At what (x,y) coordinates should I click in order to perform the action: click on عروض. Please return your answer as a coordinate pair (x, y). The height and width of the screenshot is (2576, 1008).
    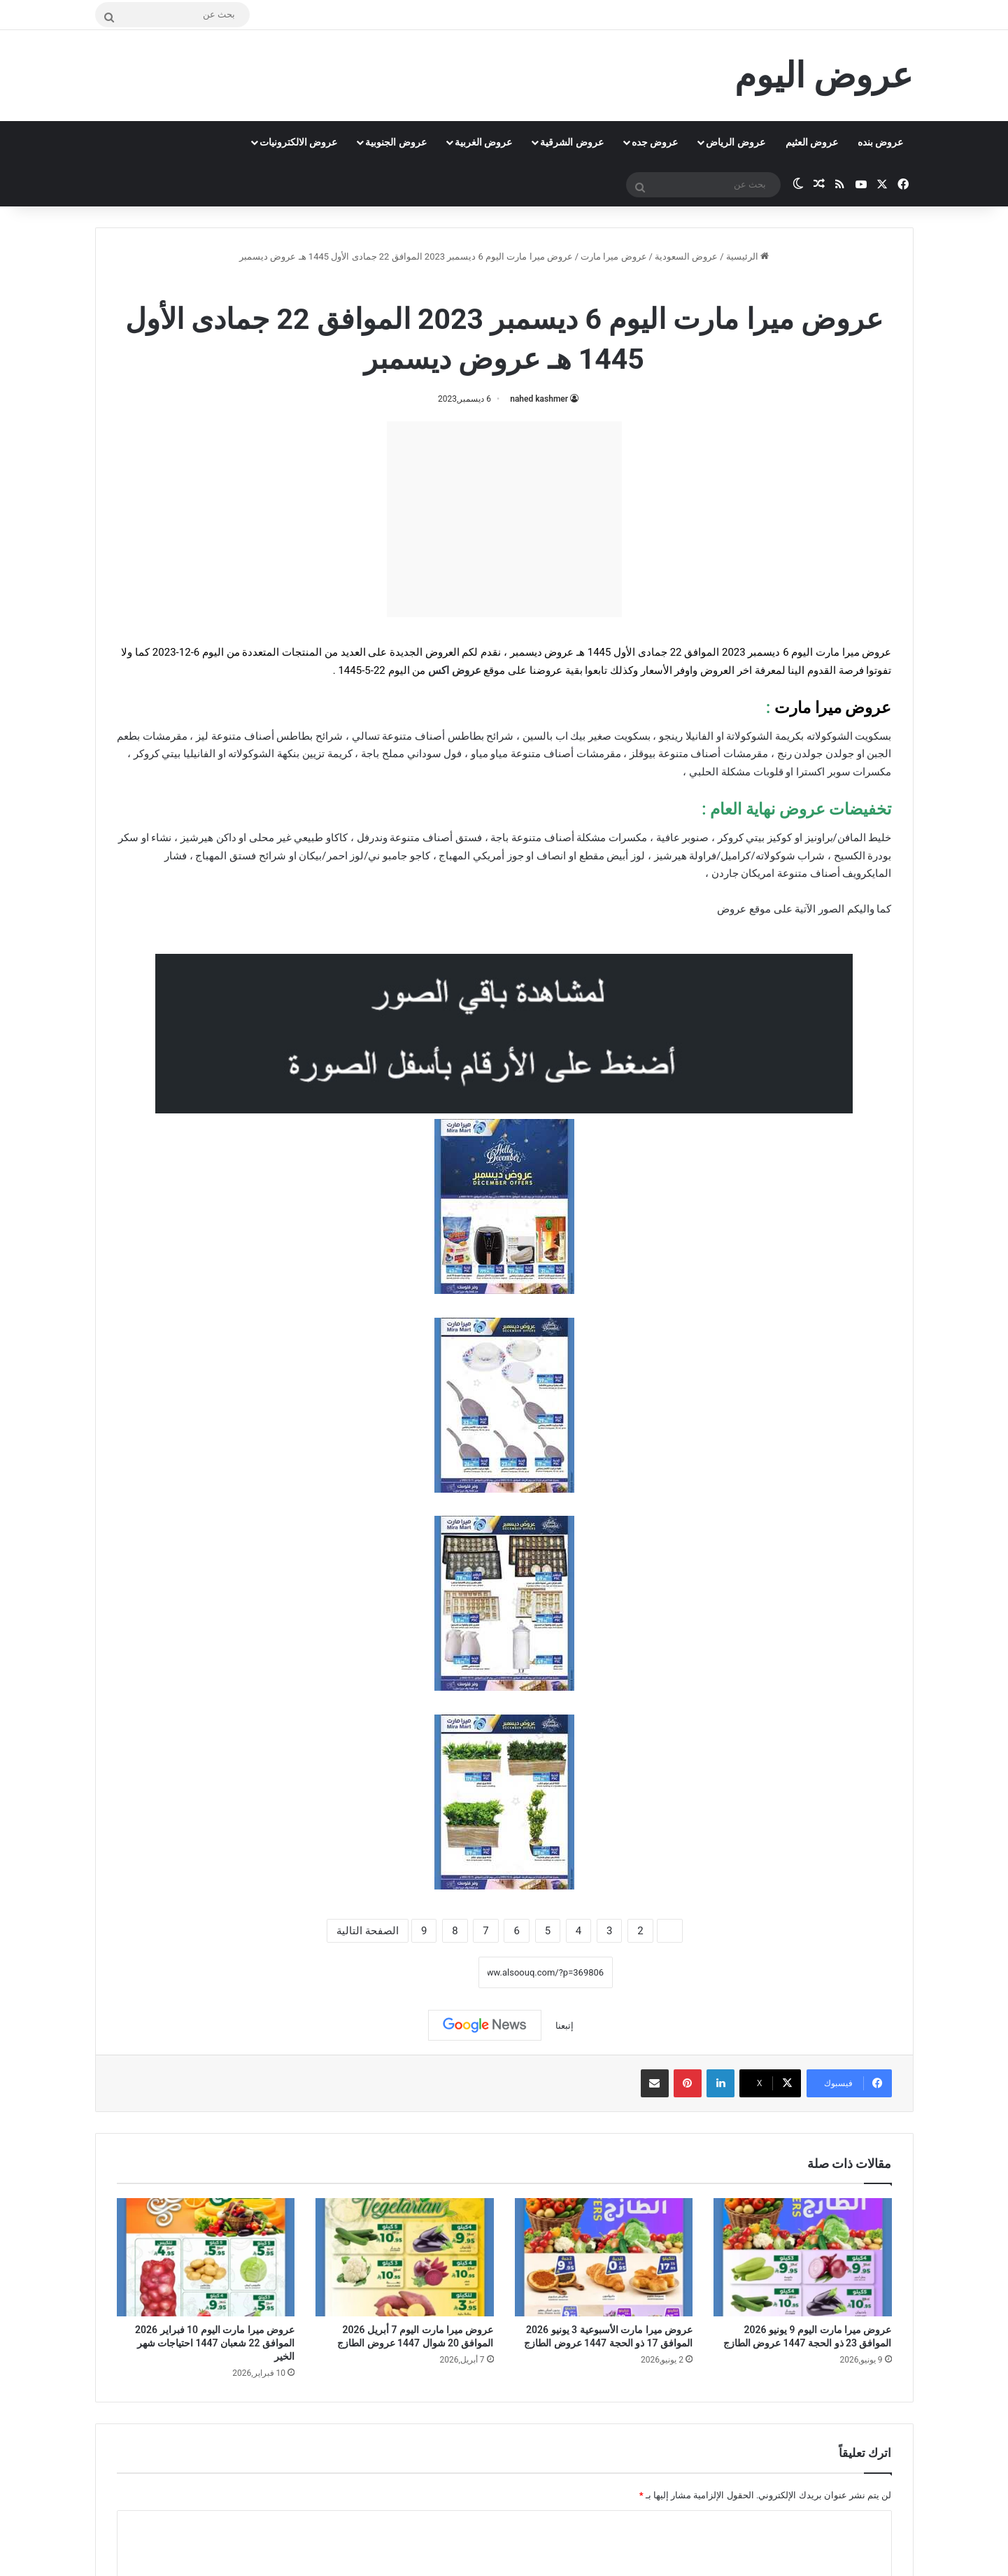
    Looking at the image, I should click on (731, 909).